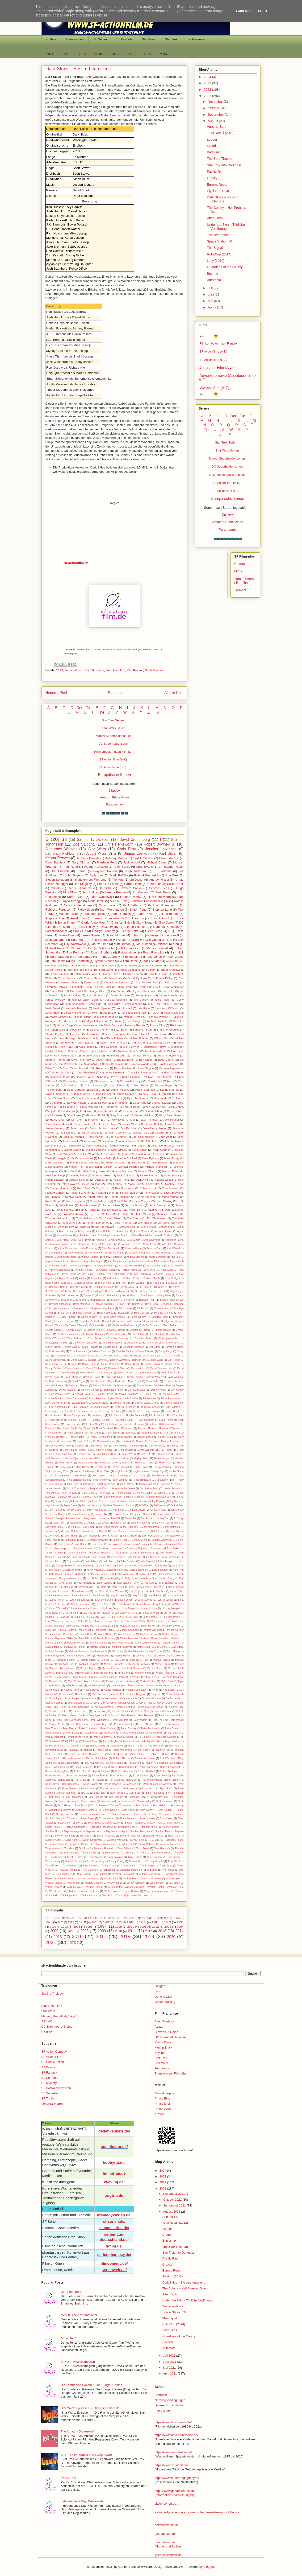 This screenshot has width=302, height=2576. I want to click on Duncan Jones, so click(113, 1098).